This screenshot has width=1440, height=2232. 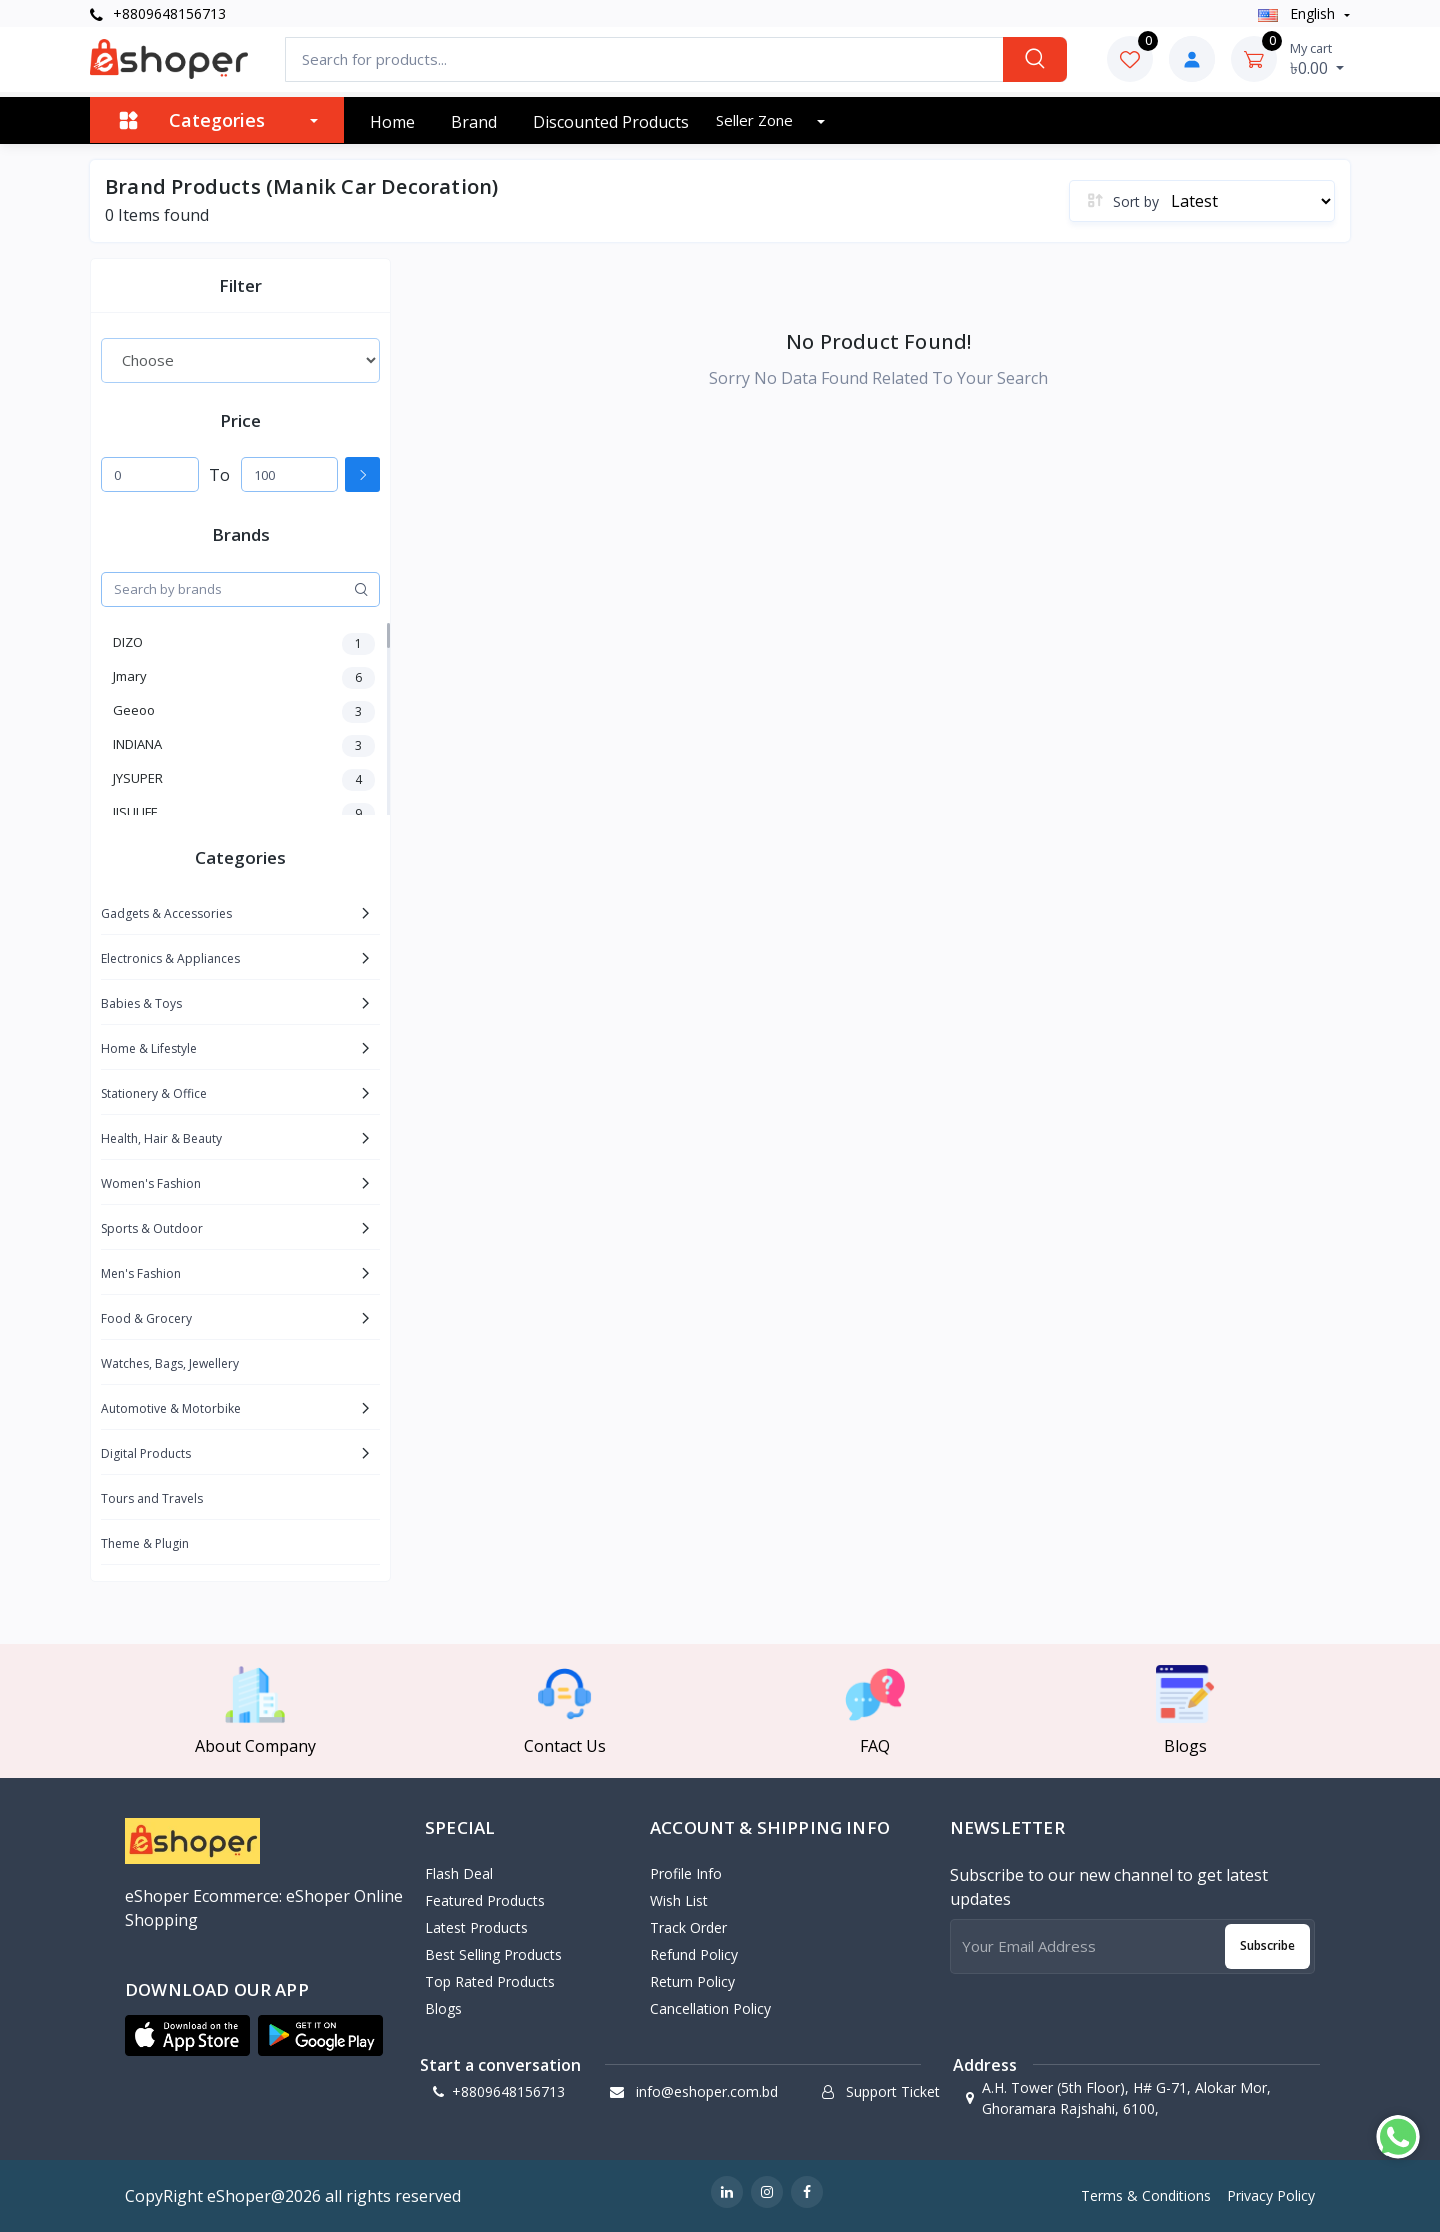 What do you see at coordinates (141, 1003) in the screenshot?
I see `Babies & Toys` at bounding box center [141, 1003].